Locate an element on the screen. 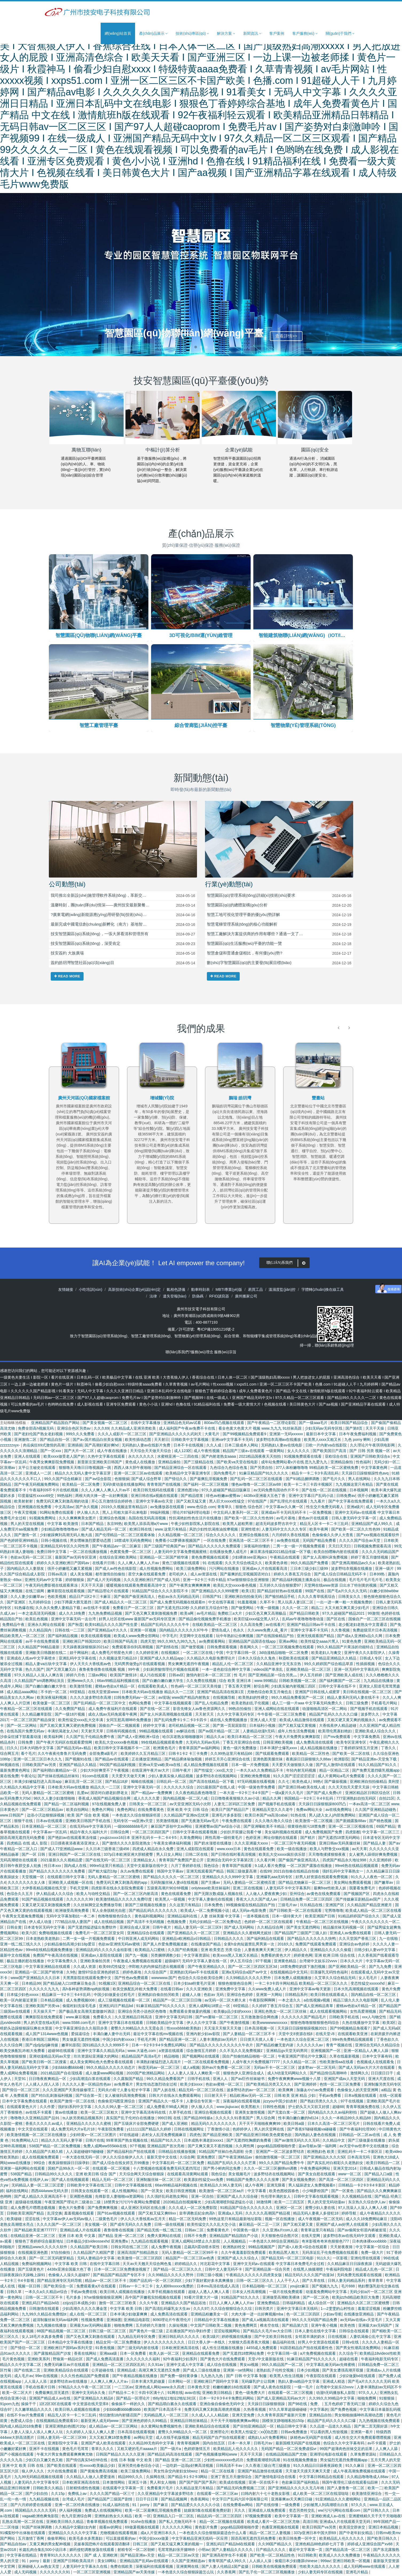  男女性杂交内射妇女bbwxz is located at coordinates (176, 2472).